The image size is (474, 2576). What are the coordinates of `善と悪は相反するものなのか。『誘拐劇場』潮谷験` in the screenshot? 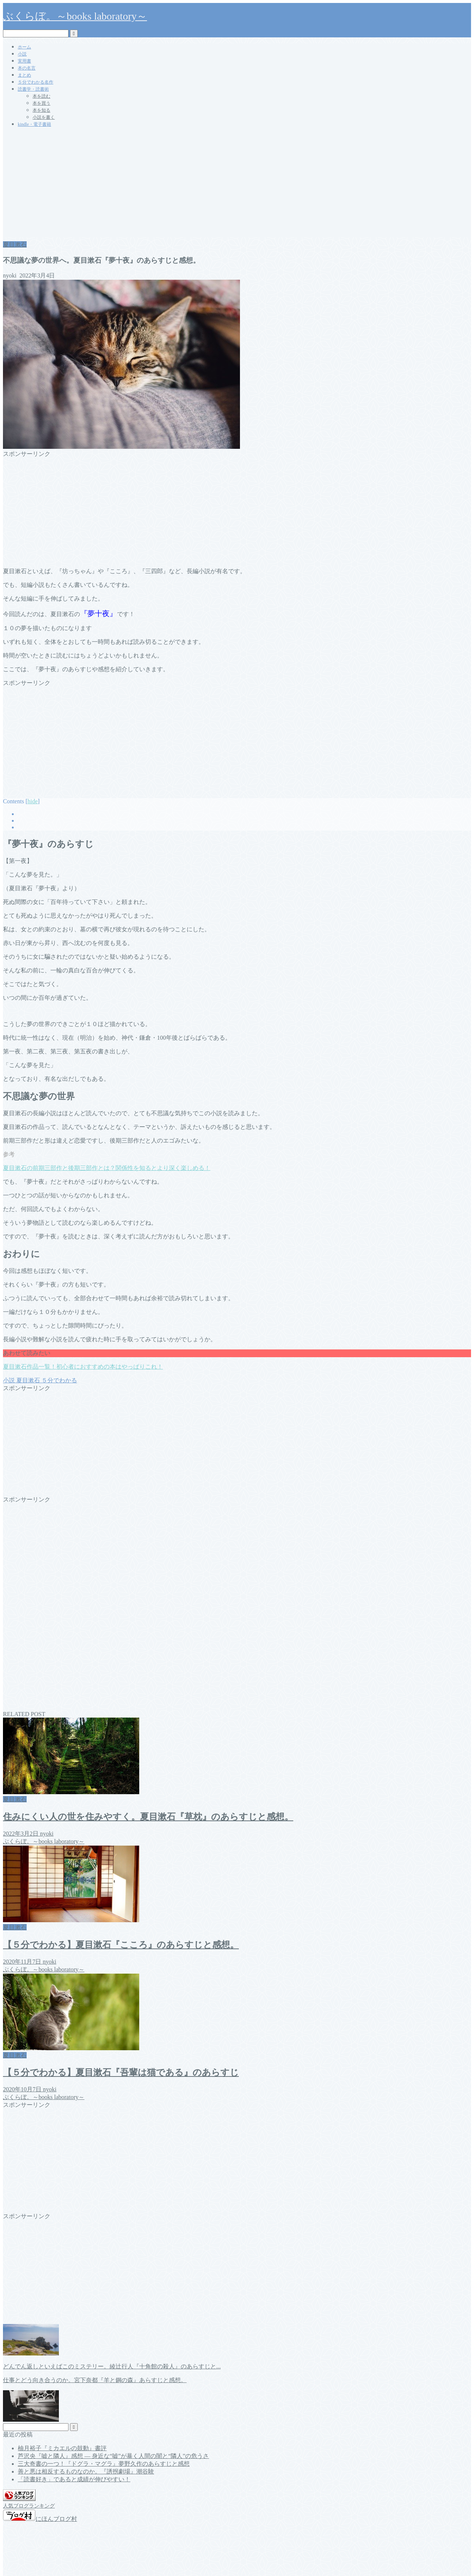 It's located at (86, 2471).